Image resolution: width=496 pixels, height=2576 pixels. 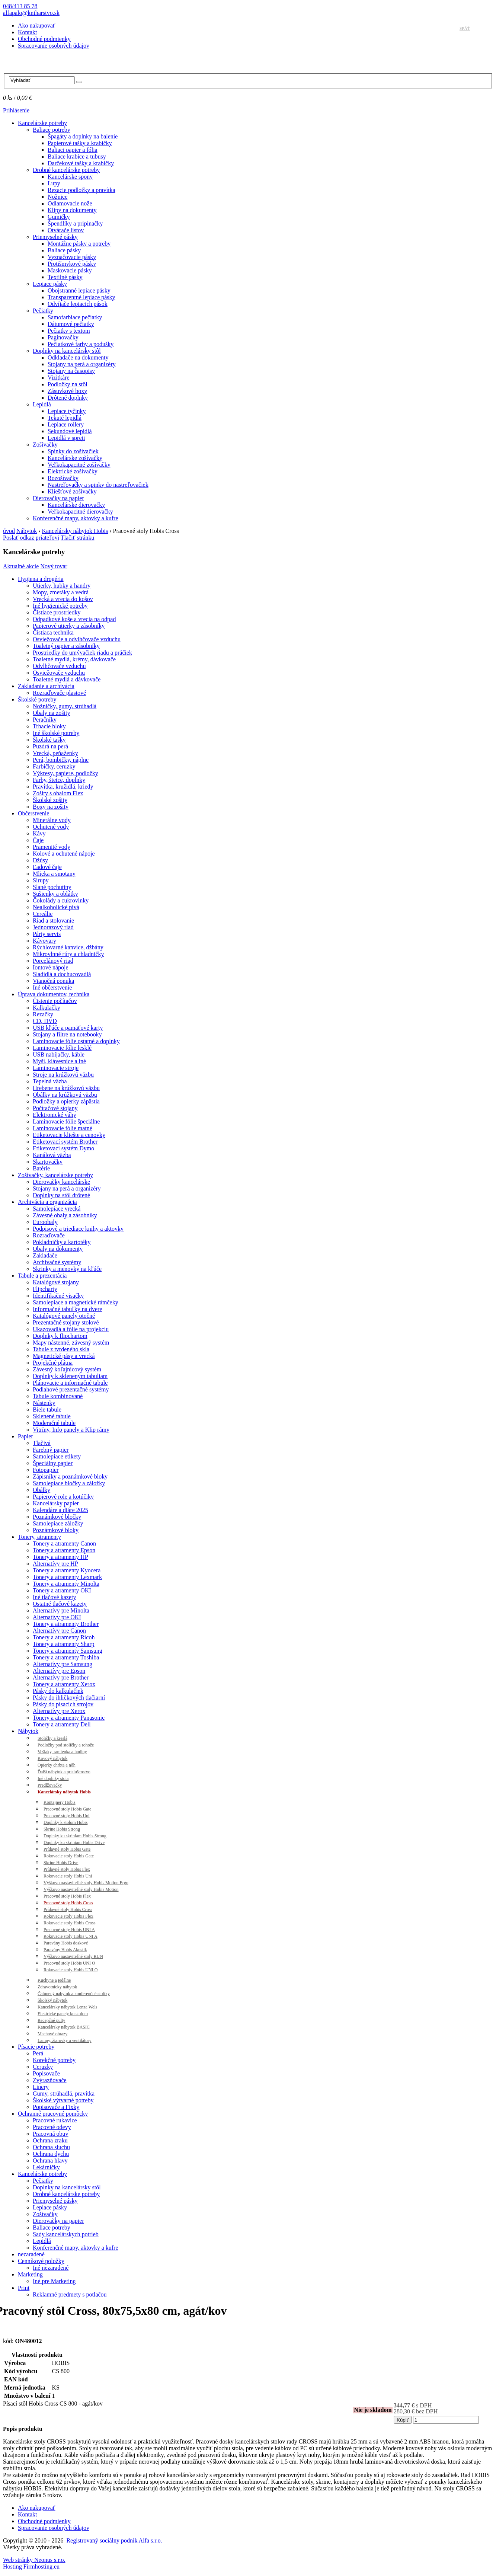 What do you see at coordinates (64, 1543) in the screenshot?
I see `Tonery a atramenty Canon` at bounding box center [64, 1543].